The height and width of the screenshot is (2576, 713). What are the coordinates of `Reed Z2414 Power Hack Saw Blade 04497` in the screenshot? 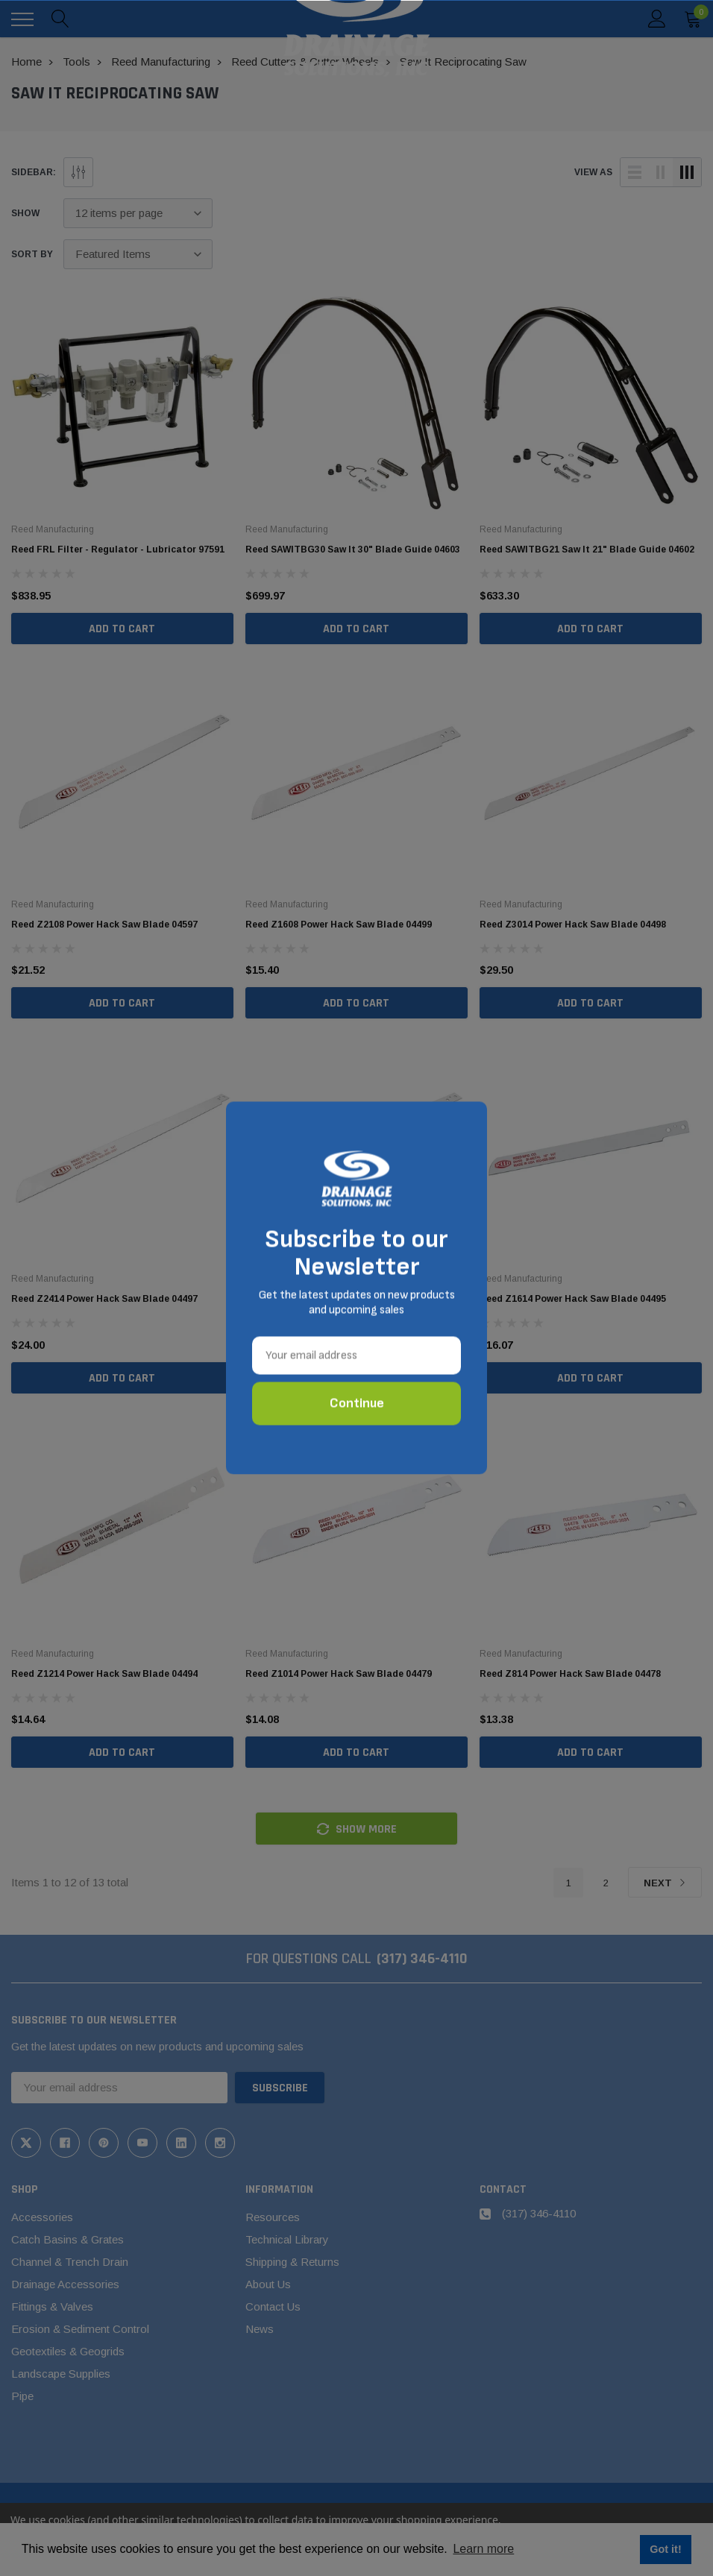 It's located at (104, 1299).